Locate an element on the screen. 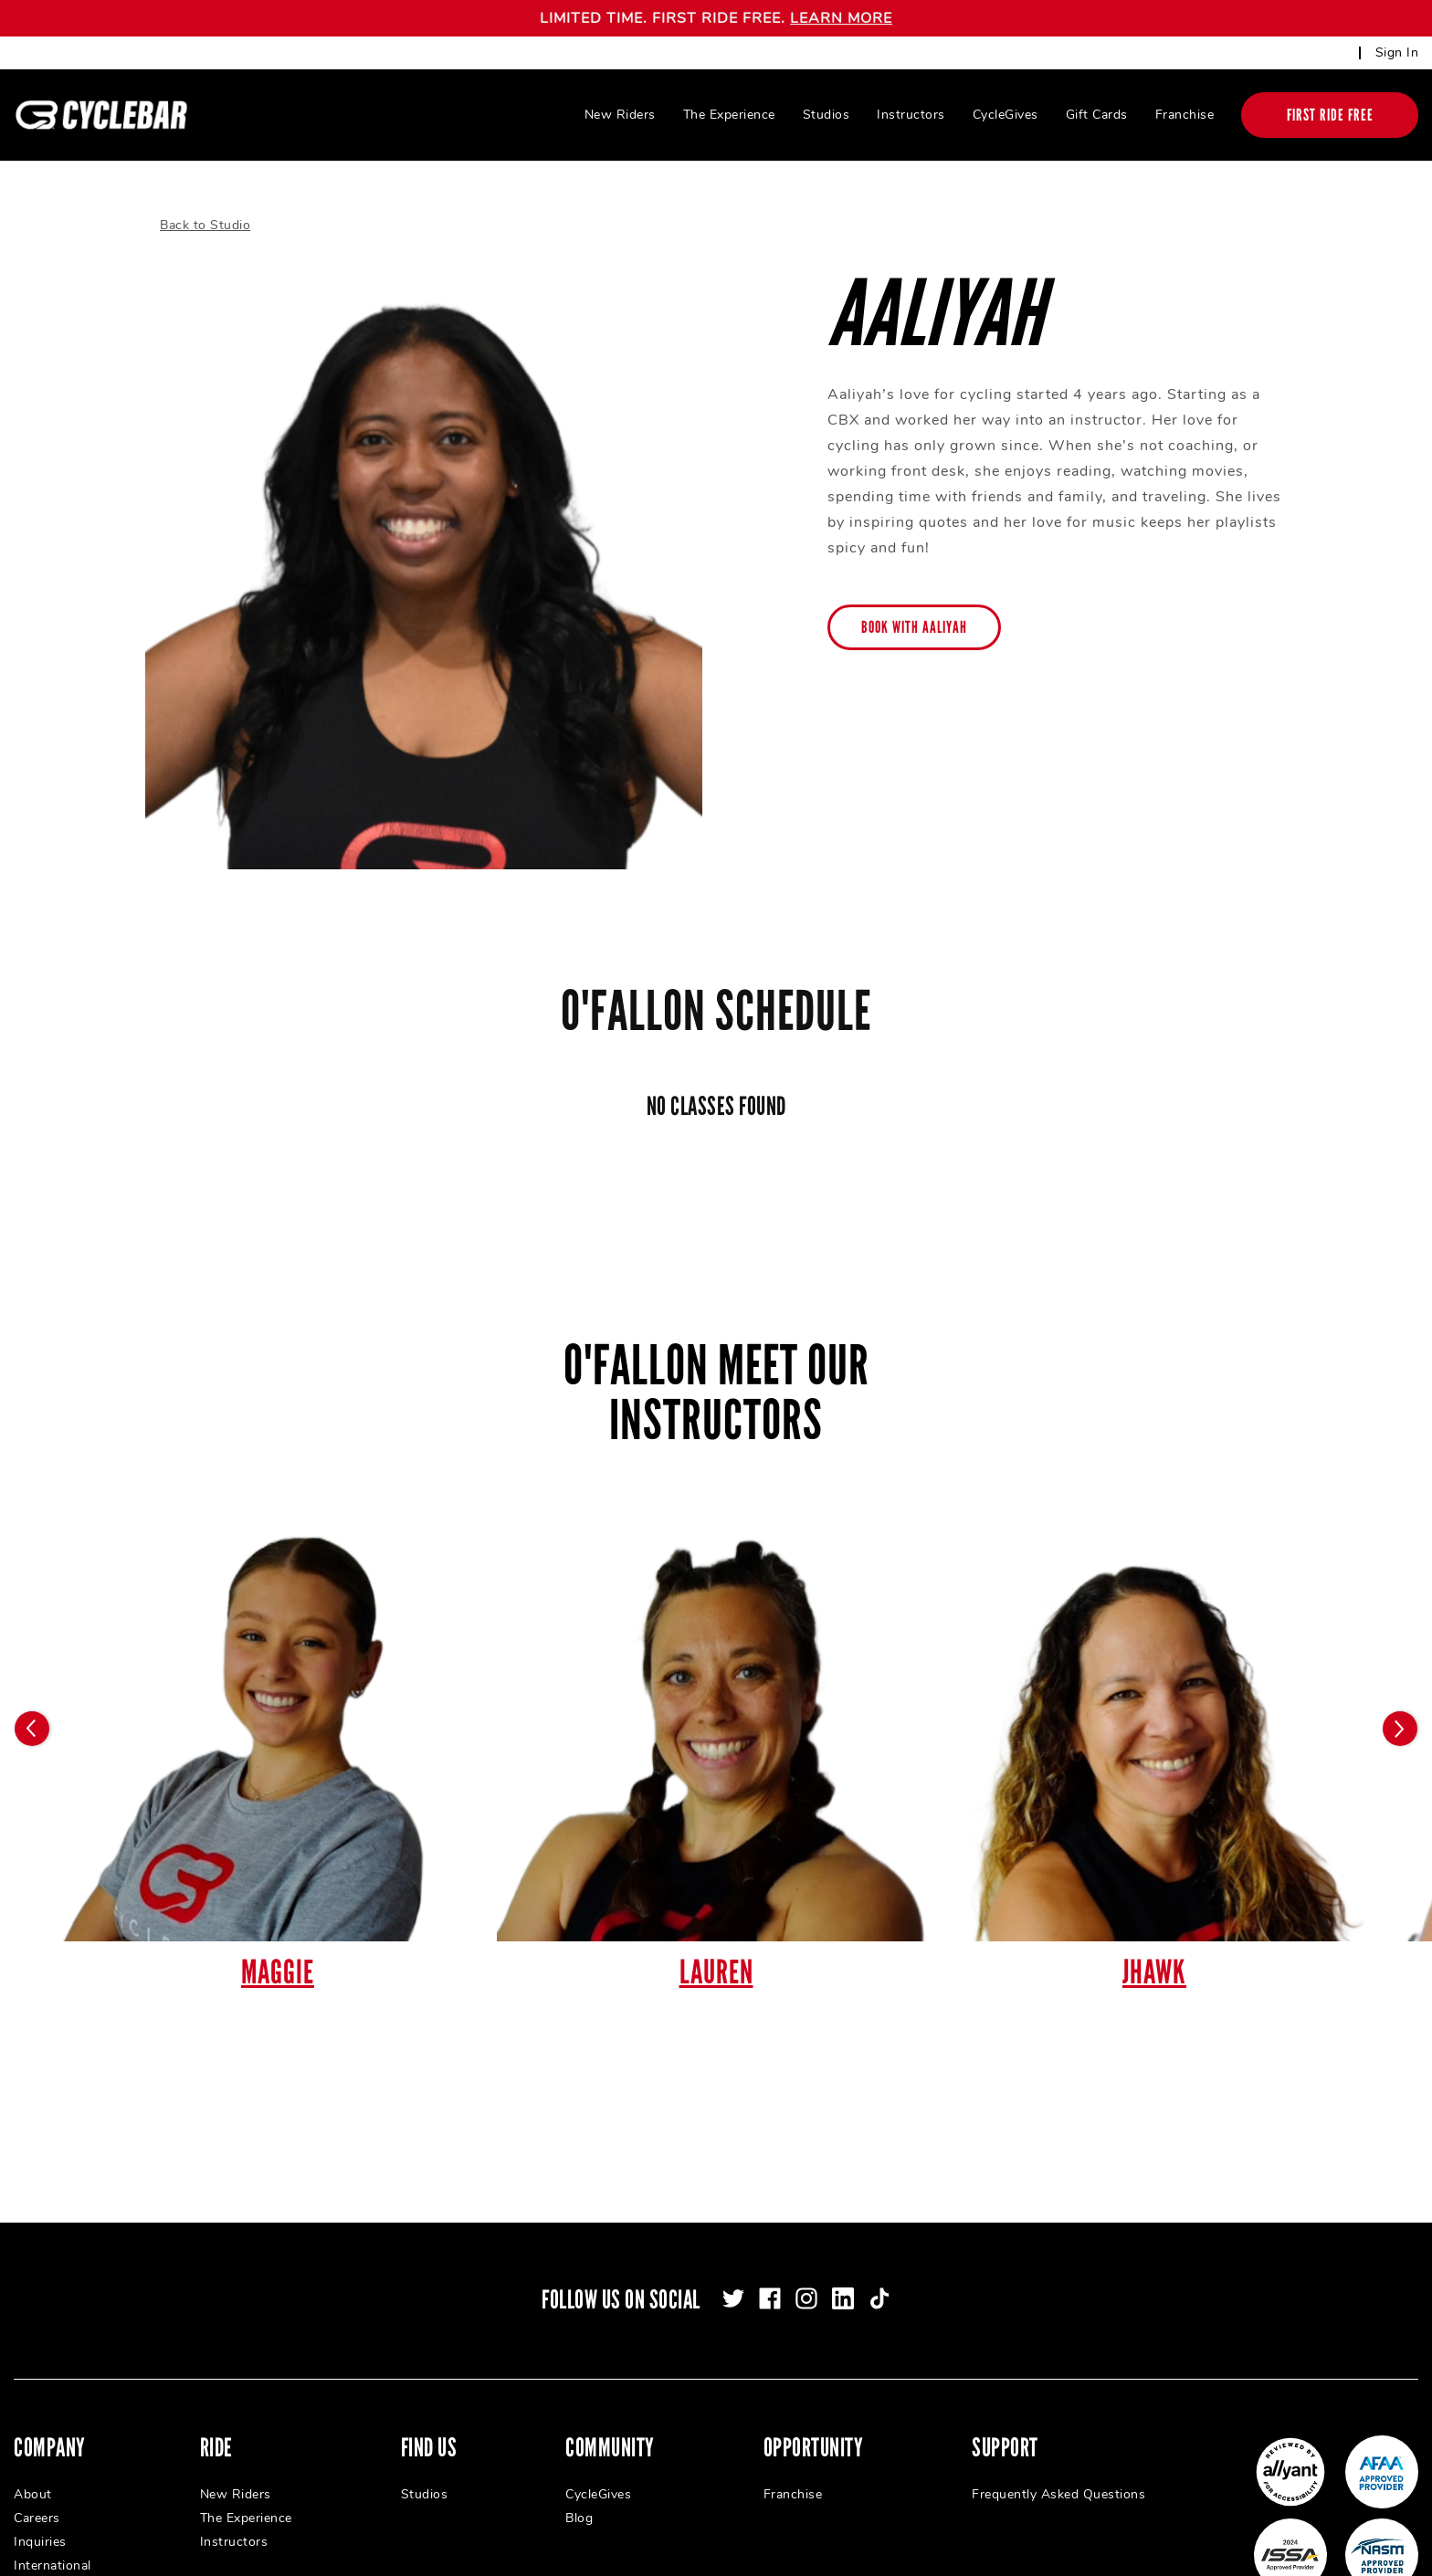 The image size is (1432, 2576). [twitter] is located at coordinates (733, 2272).